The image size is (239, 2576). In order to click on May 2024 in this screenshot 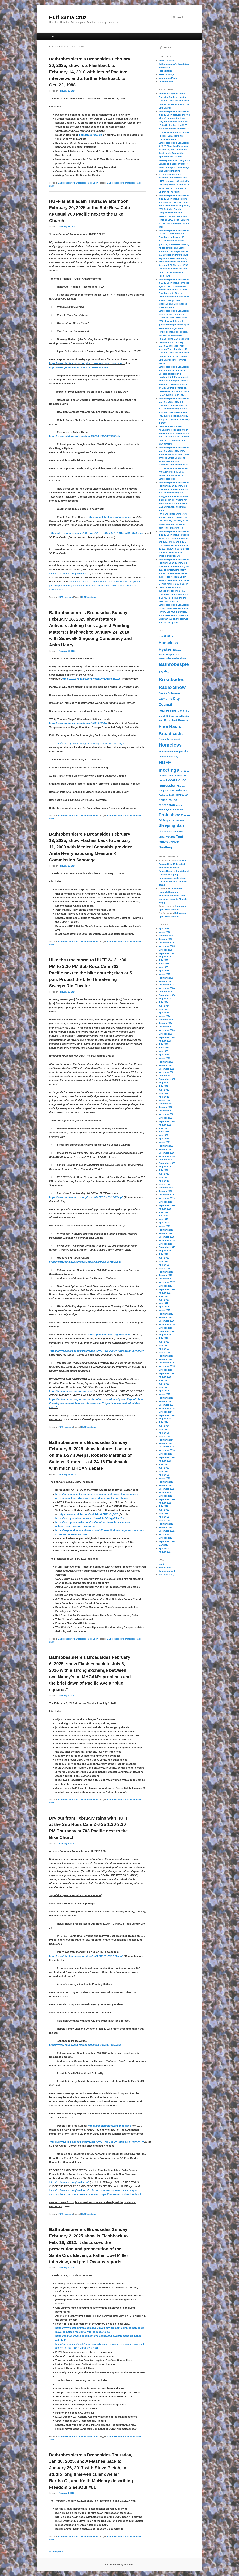, I will do `click(163, 1009)`.